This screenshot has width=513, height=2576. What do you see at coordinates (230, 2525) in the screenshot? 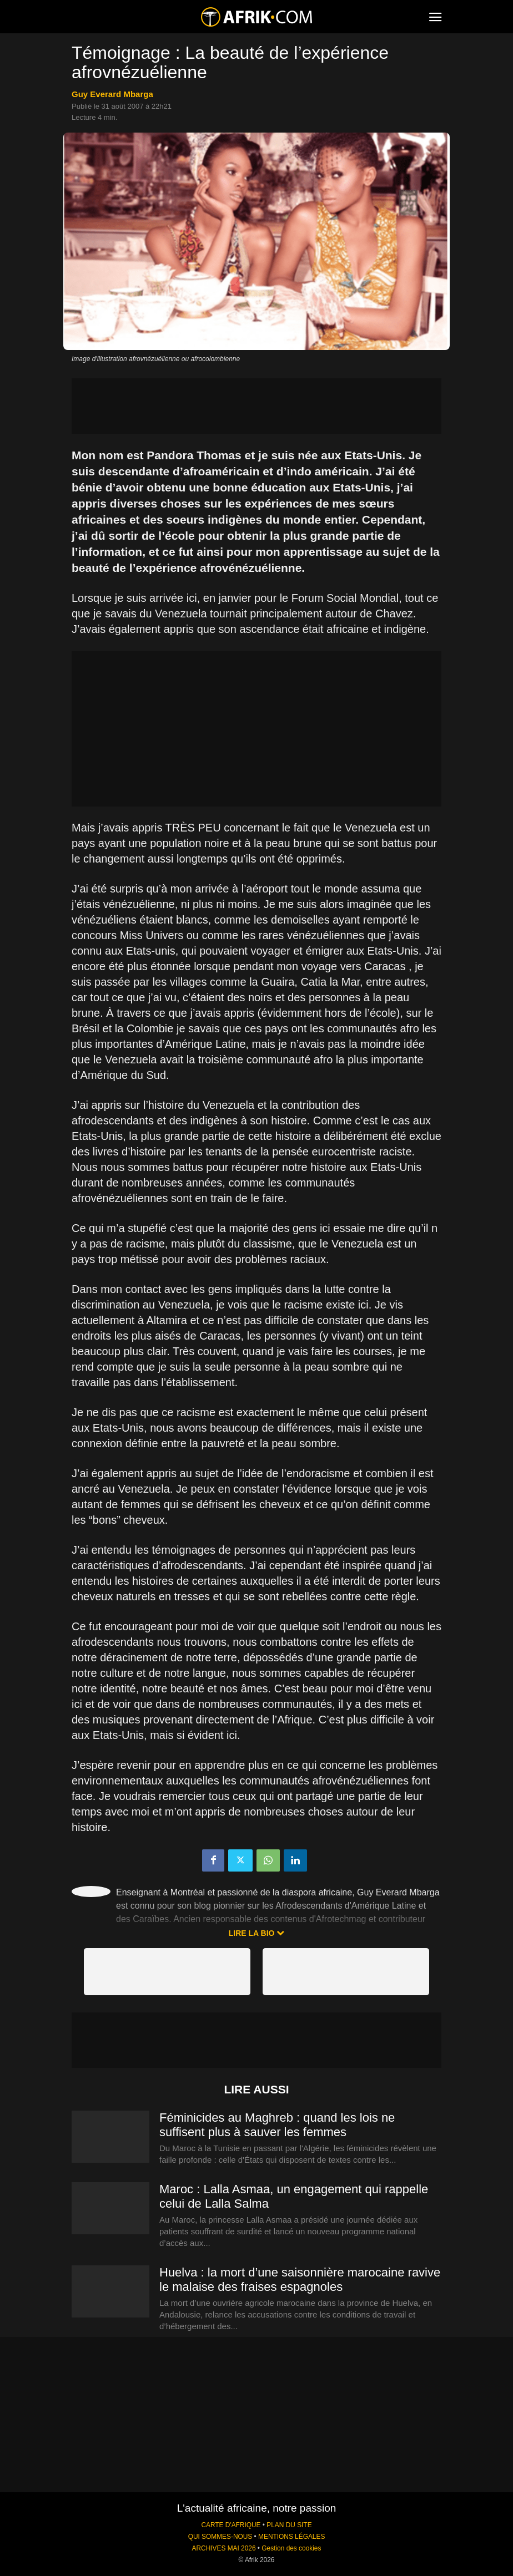
I see `CARTE D'AFRIQUE` at bounding box center [230, 2525].